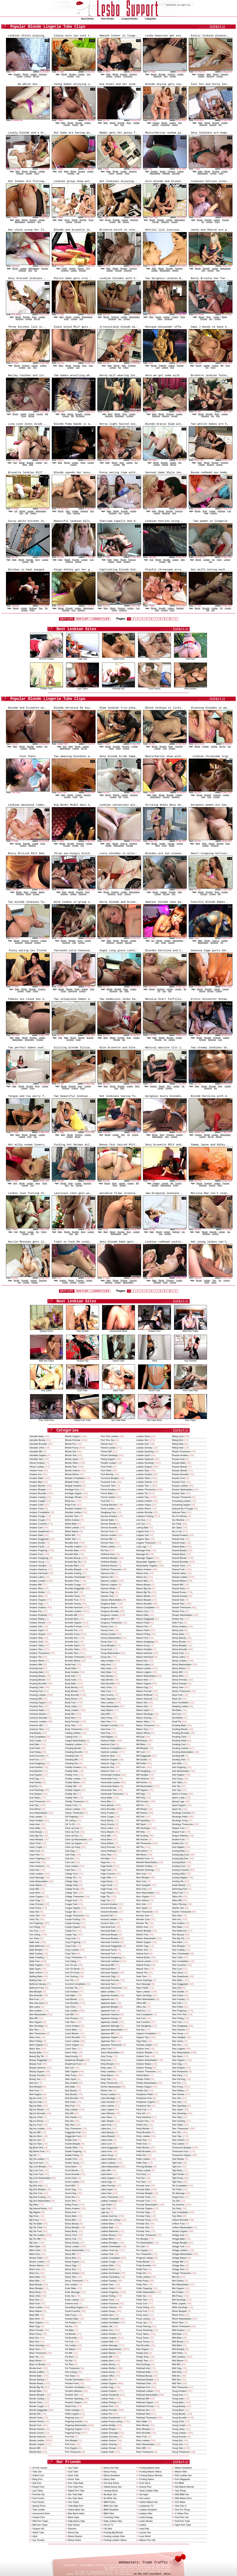 The image size is (237, 2576). I want to click on Bbw Orgasm, so click(35, 2022).